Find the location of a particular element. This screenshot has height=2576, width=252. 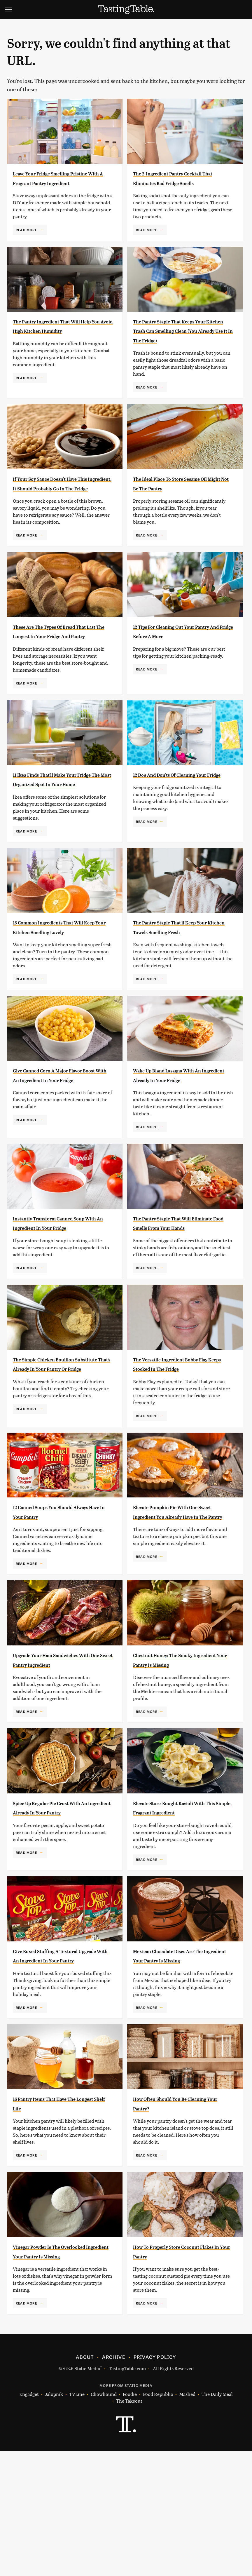

The Takeout is located at coordinates (129, 2526).